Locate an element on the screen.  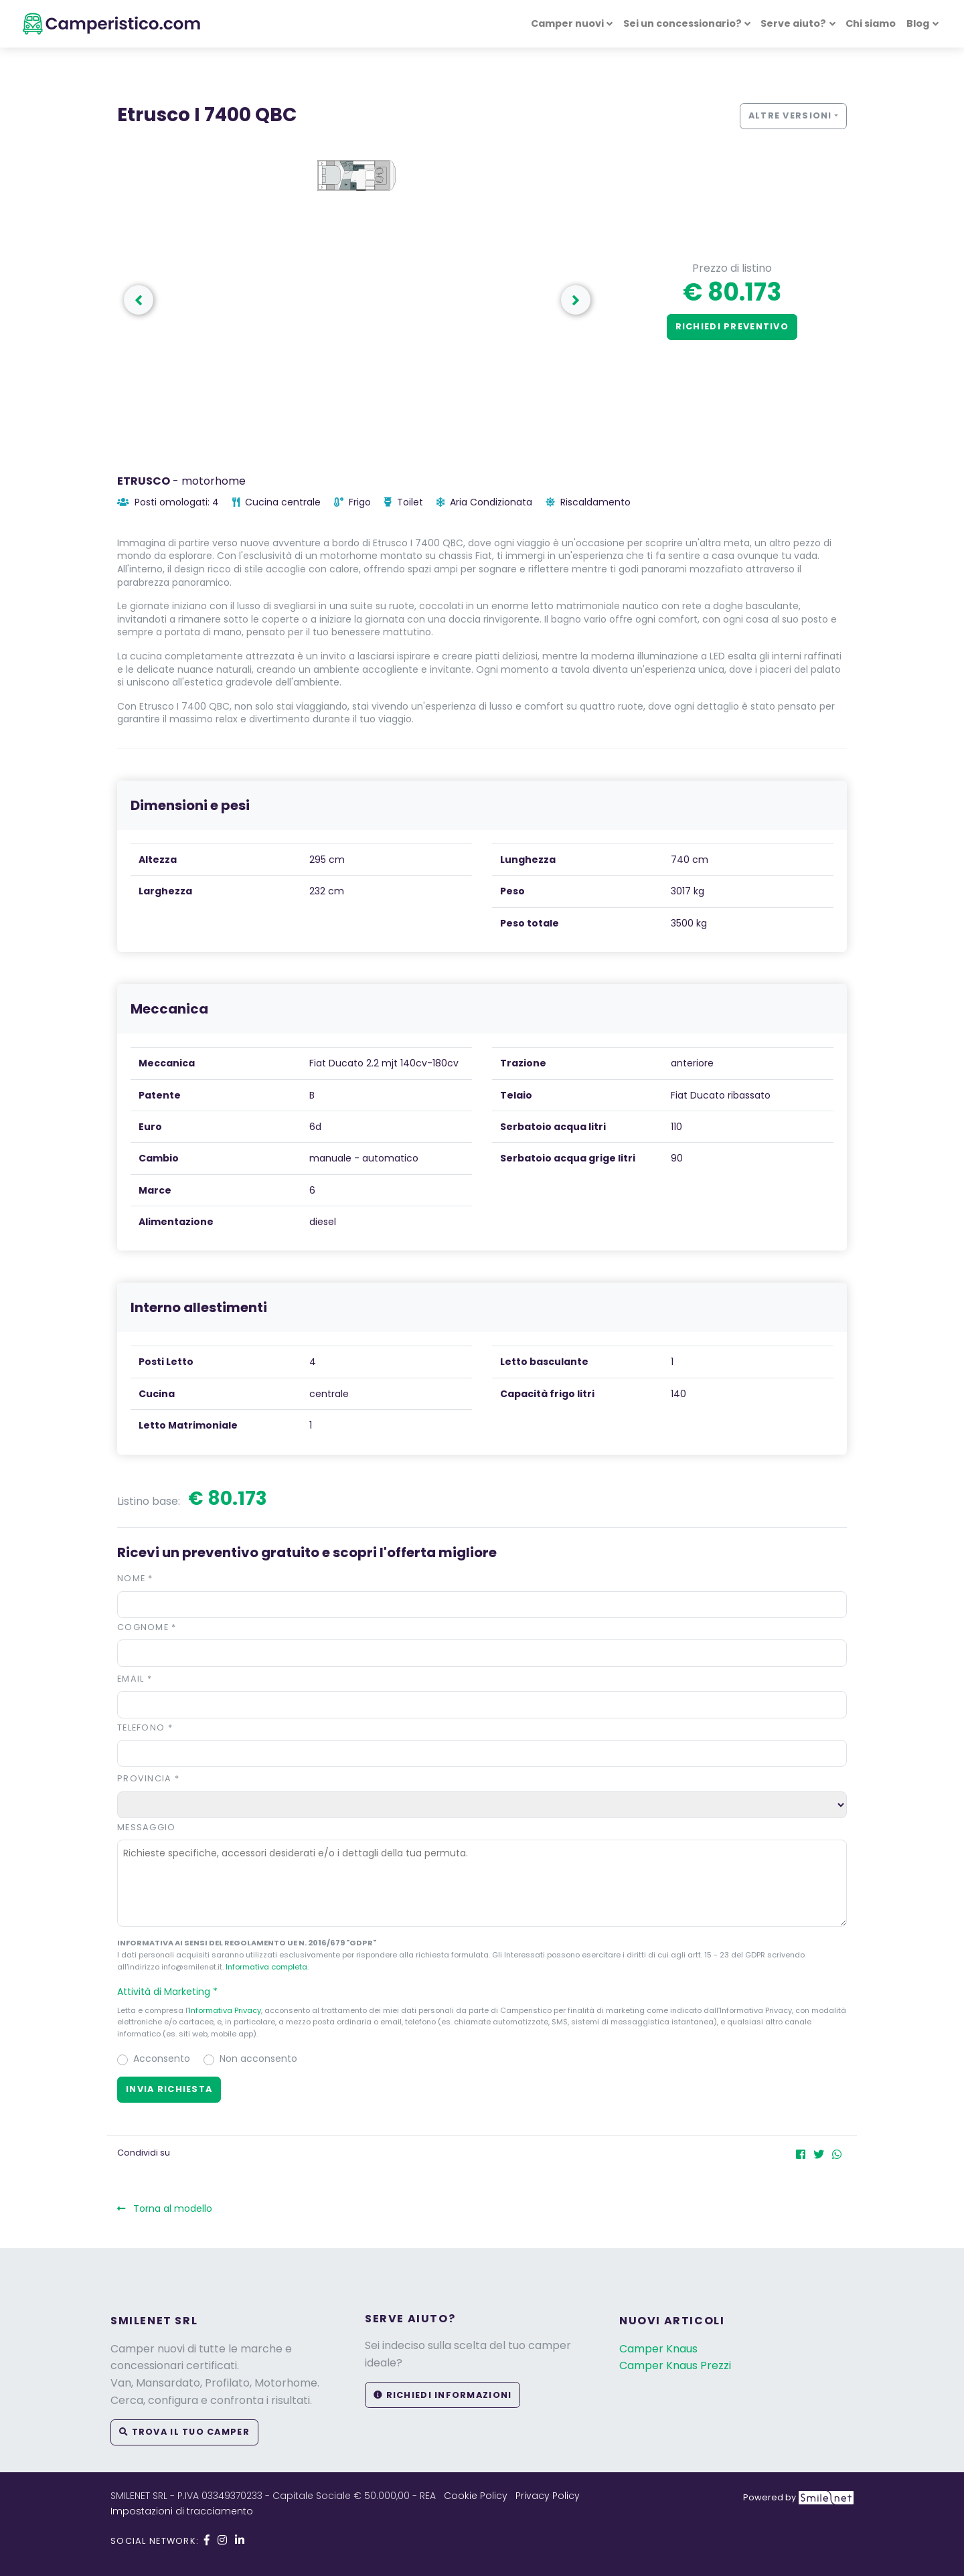
Richiedi preventivo is located at coordinates (732, 326).